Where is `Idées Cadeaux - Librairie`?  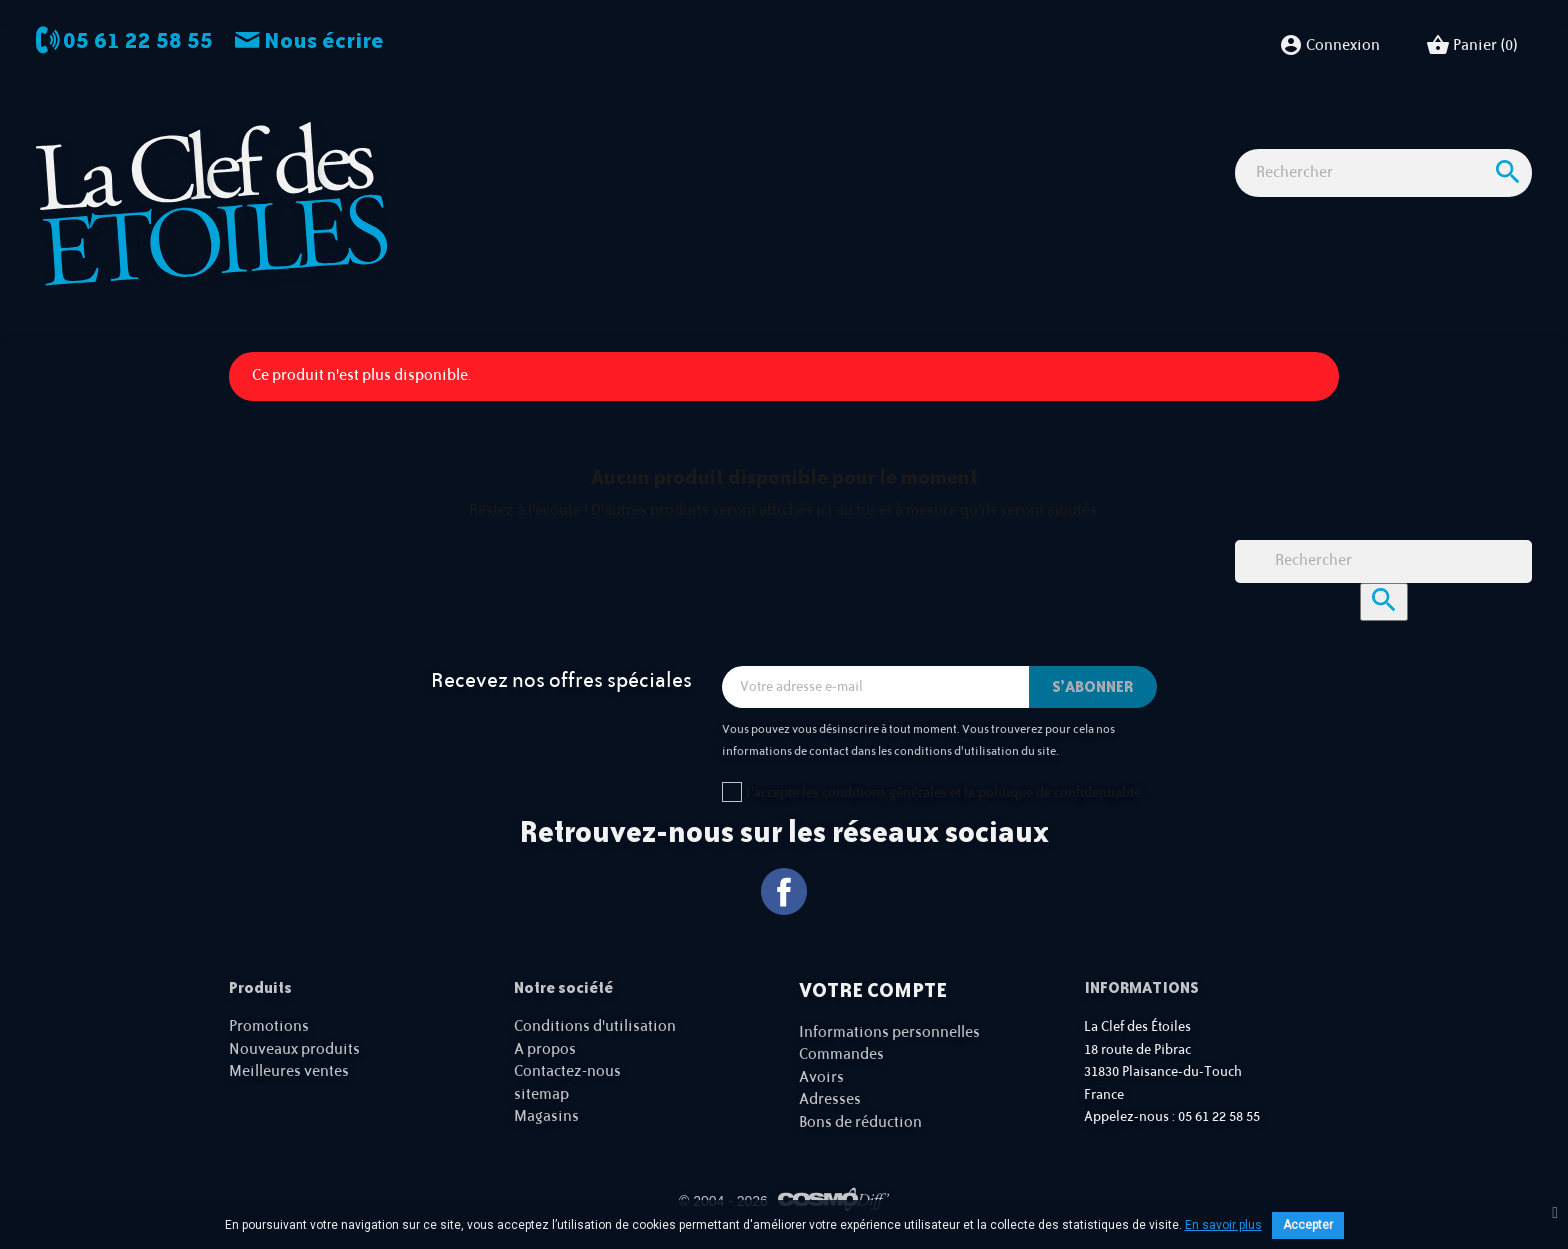
Idées Cadeaux - Librairie is located at coordinates (1126, 139).